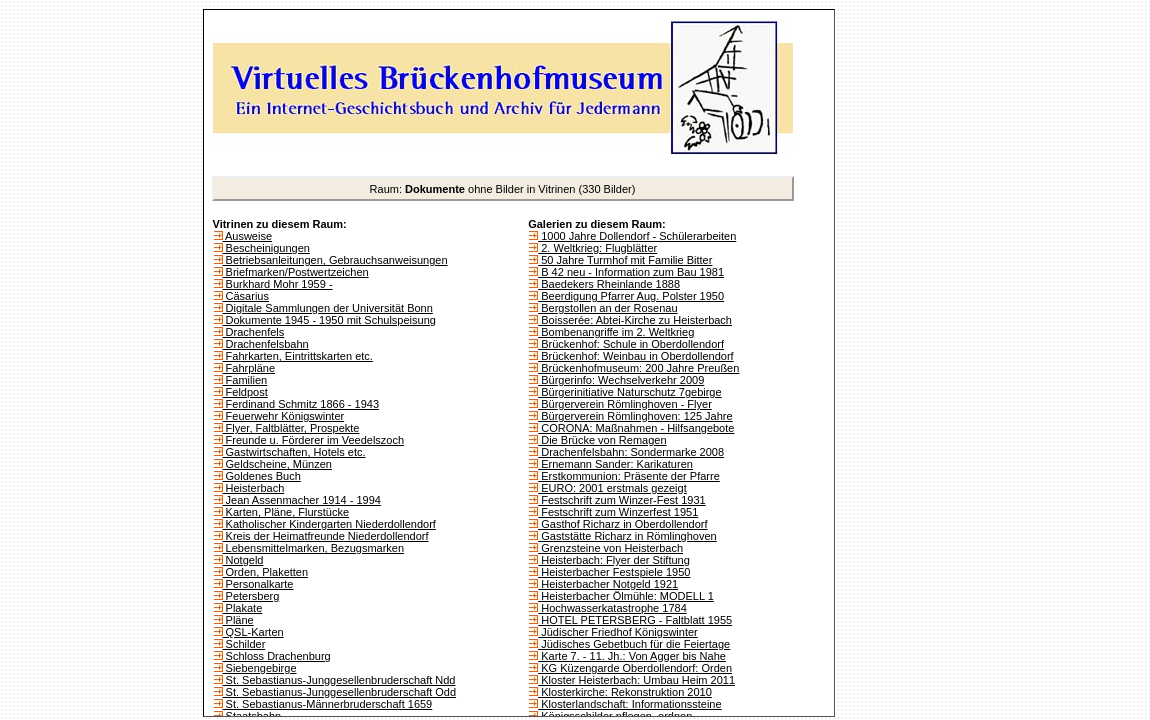  Describe the element at coordinates (618, 512) in the screenshot. I see `Festschrift zum Winzerfest 1951` at that location.